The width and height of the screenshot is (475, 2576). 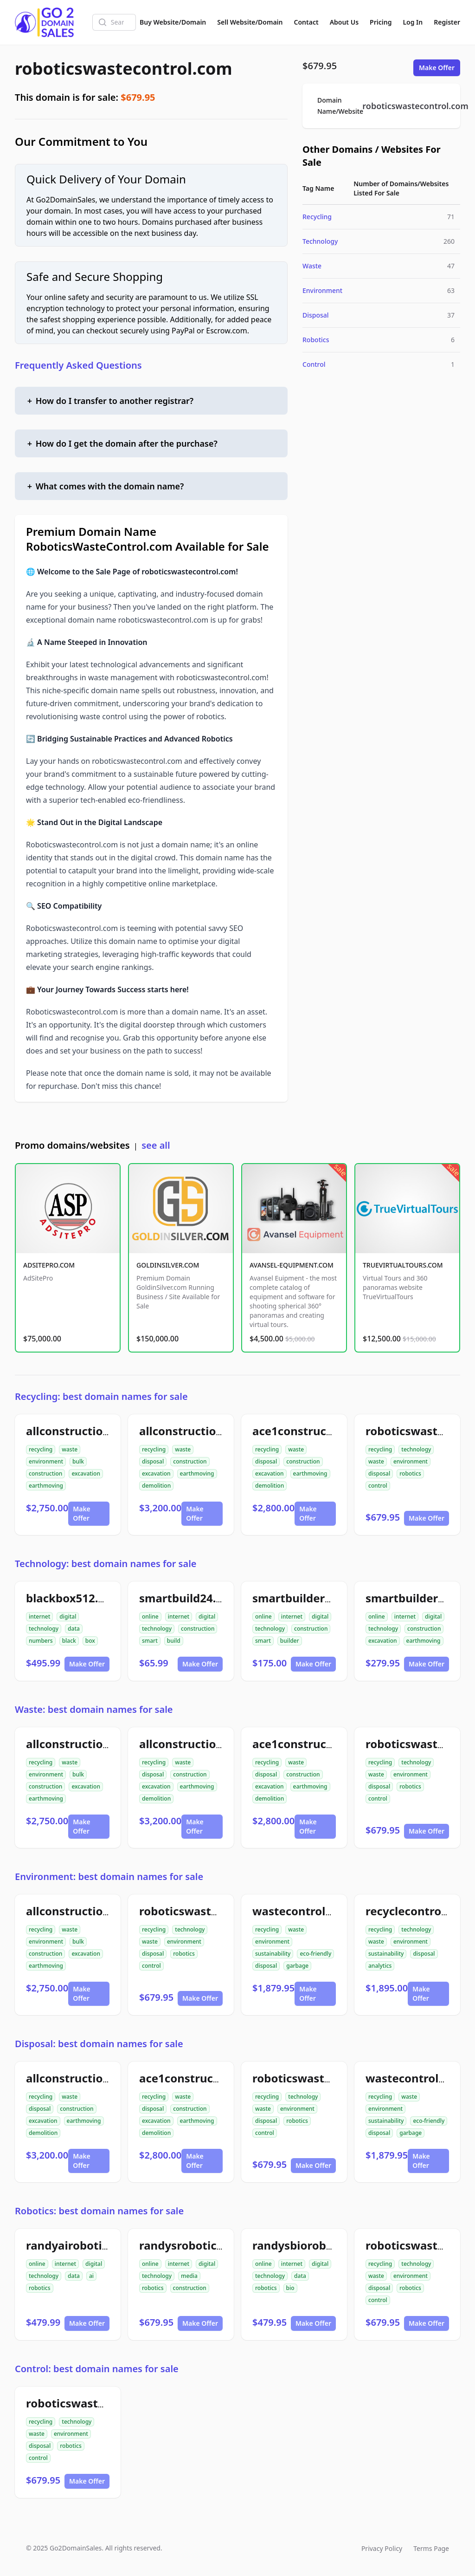 I want to click on sustainability, so click(x=272, y=1954).